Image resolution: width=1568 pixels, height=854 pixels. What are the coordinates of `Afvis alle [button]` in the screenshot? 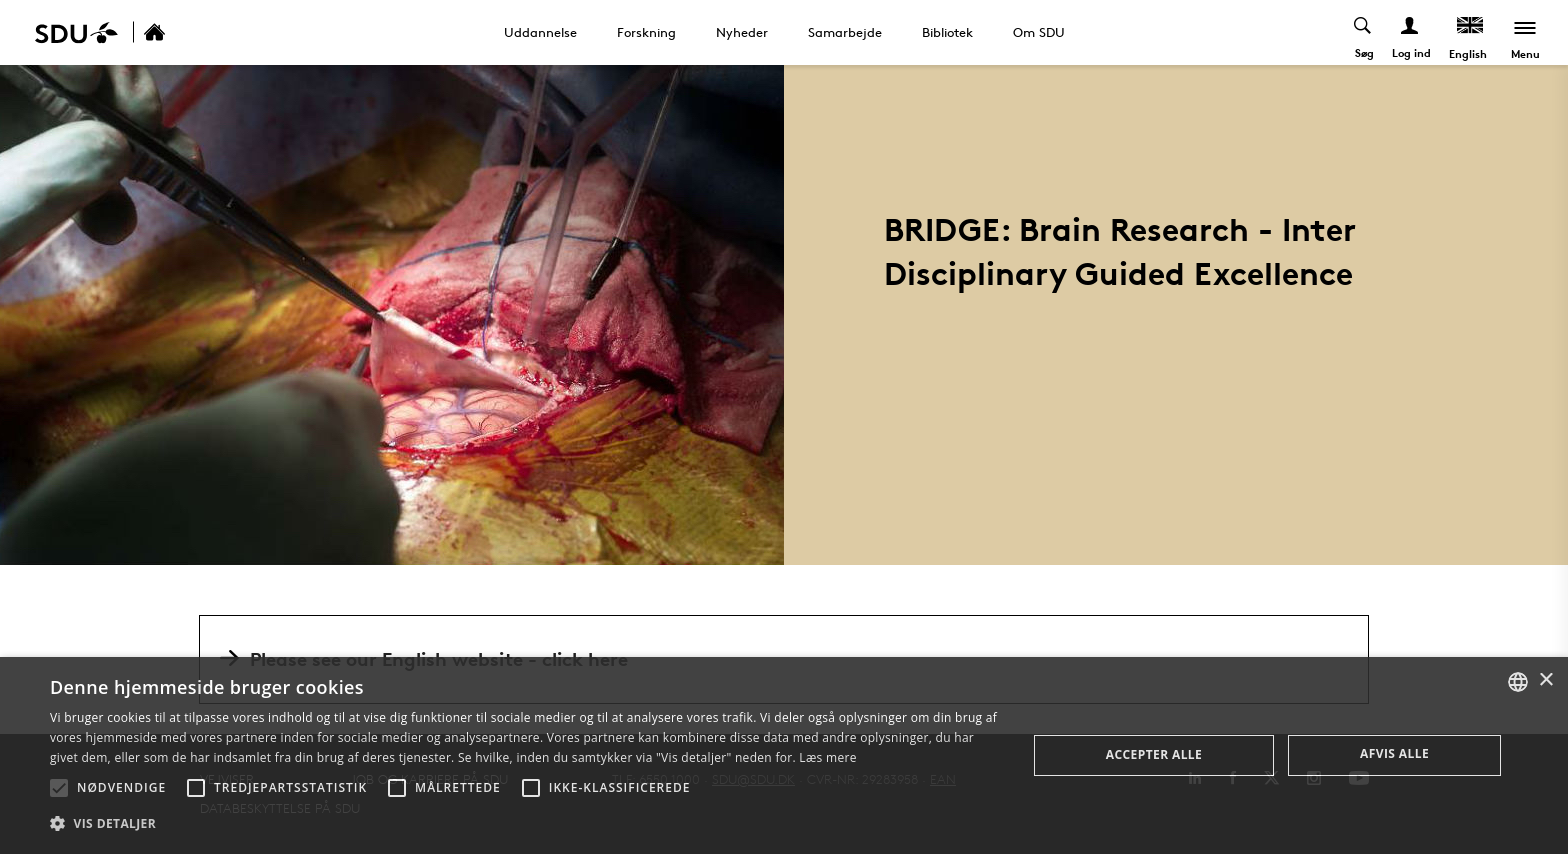 It's located at (1394, 753).